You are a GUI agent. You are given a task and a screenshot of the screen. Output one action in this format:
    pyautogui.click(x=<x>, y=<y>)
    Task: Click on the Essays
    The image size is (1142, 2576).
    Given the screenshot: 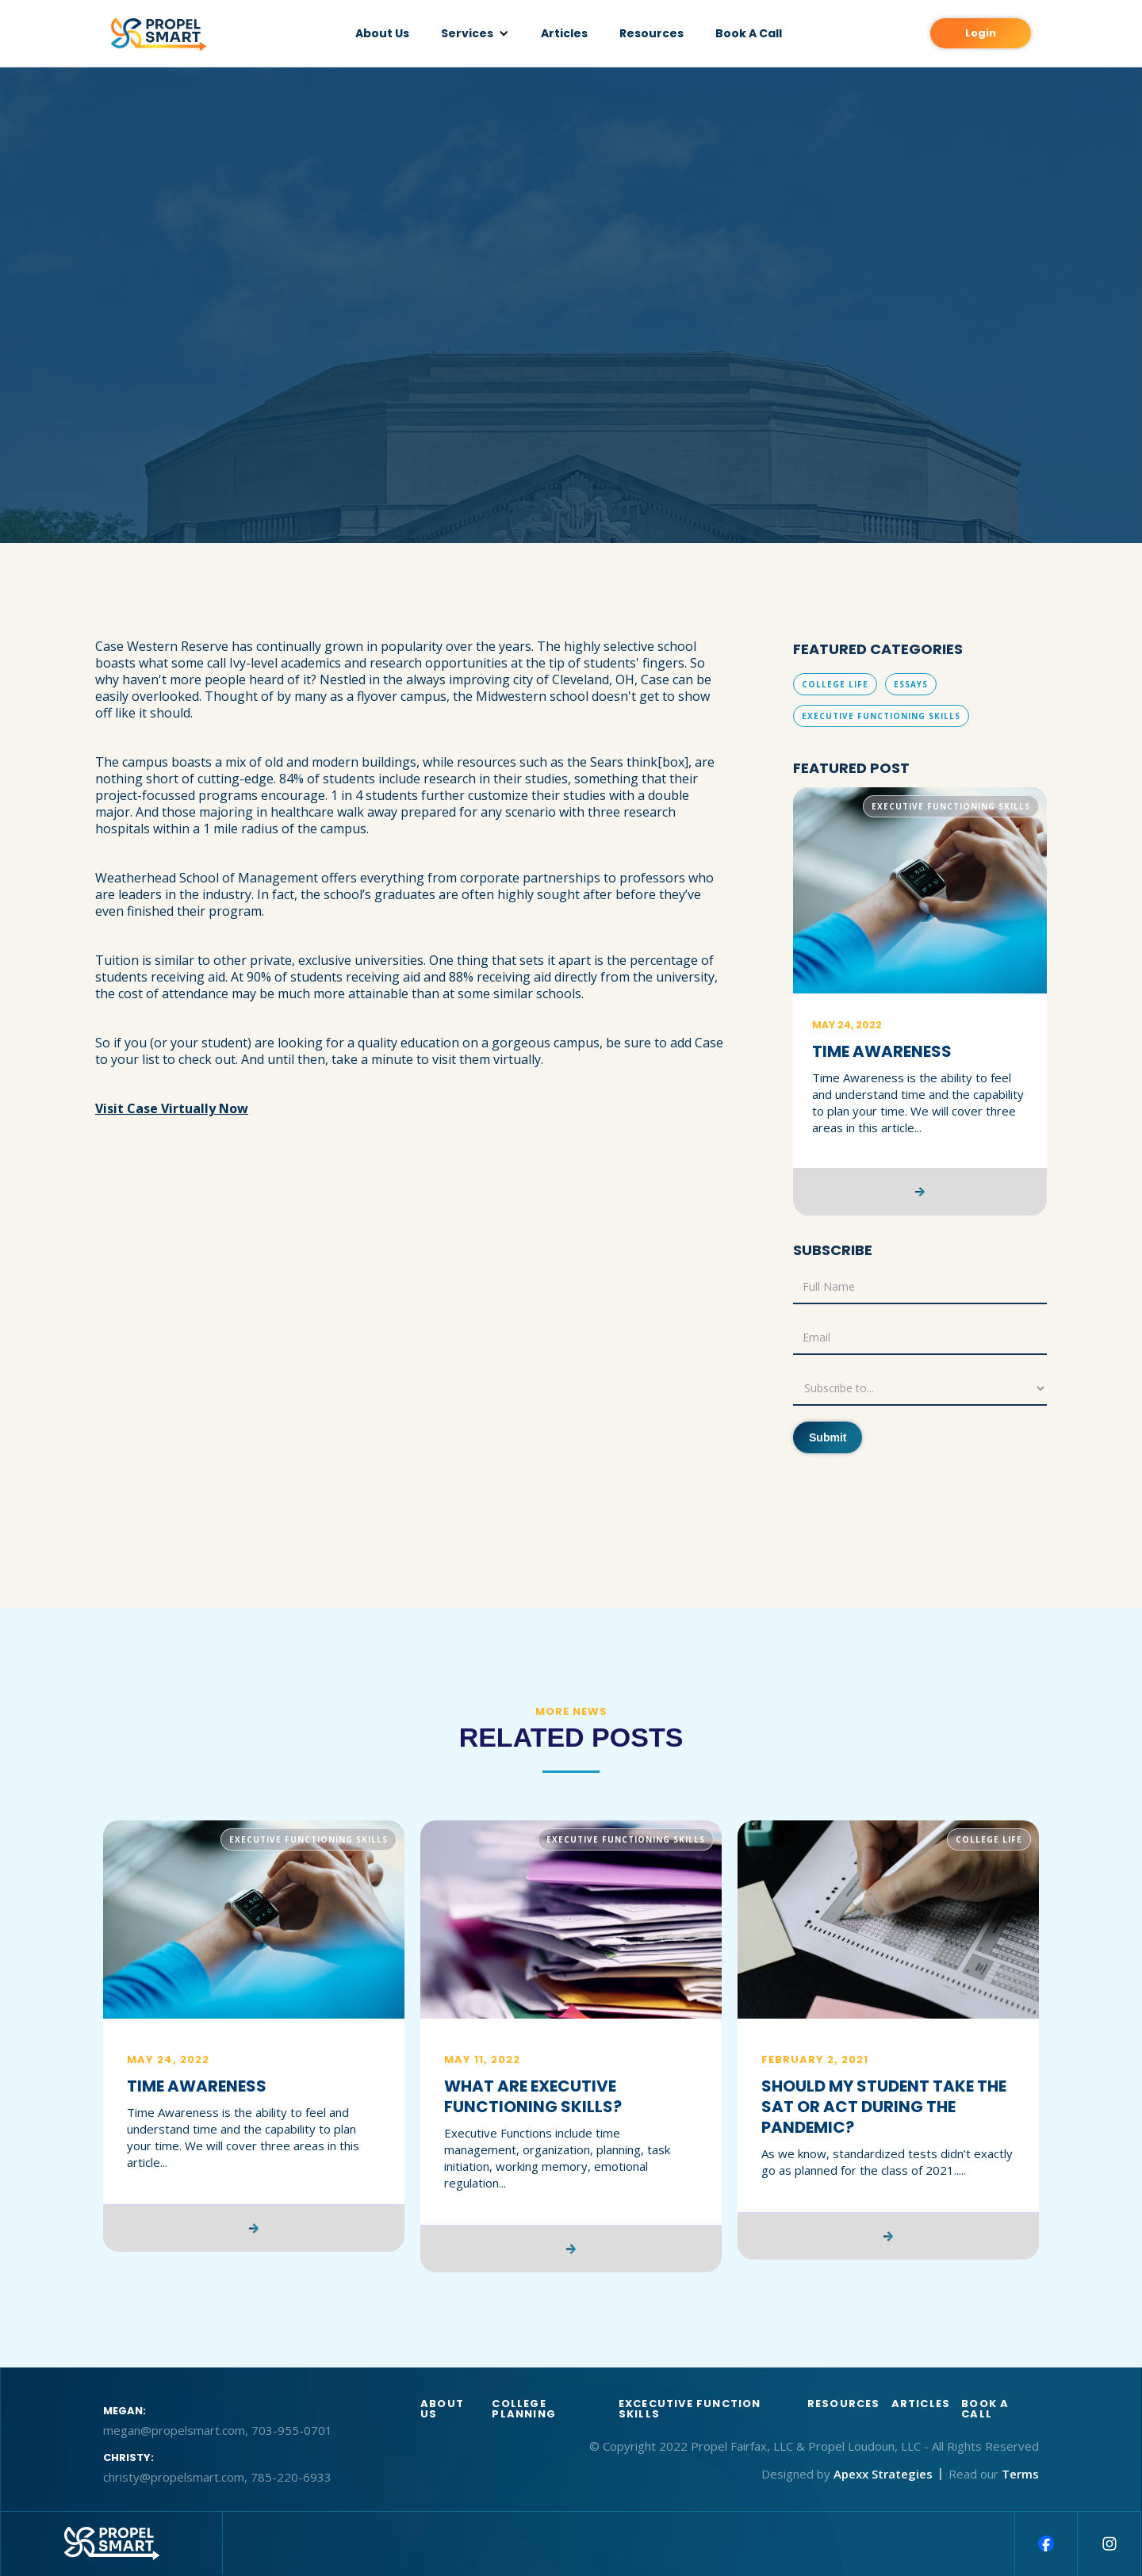 What is the action you would take?
    pyautogui.click(x=911, y=684)
    